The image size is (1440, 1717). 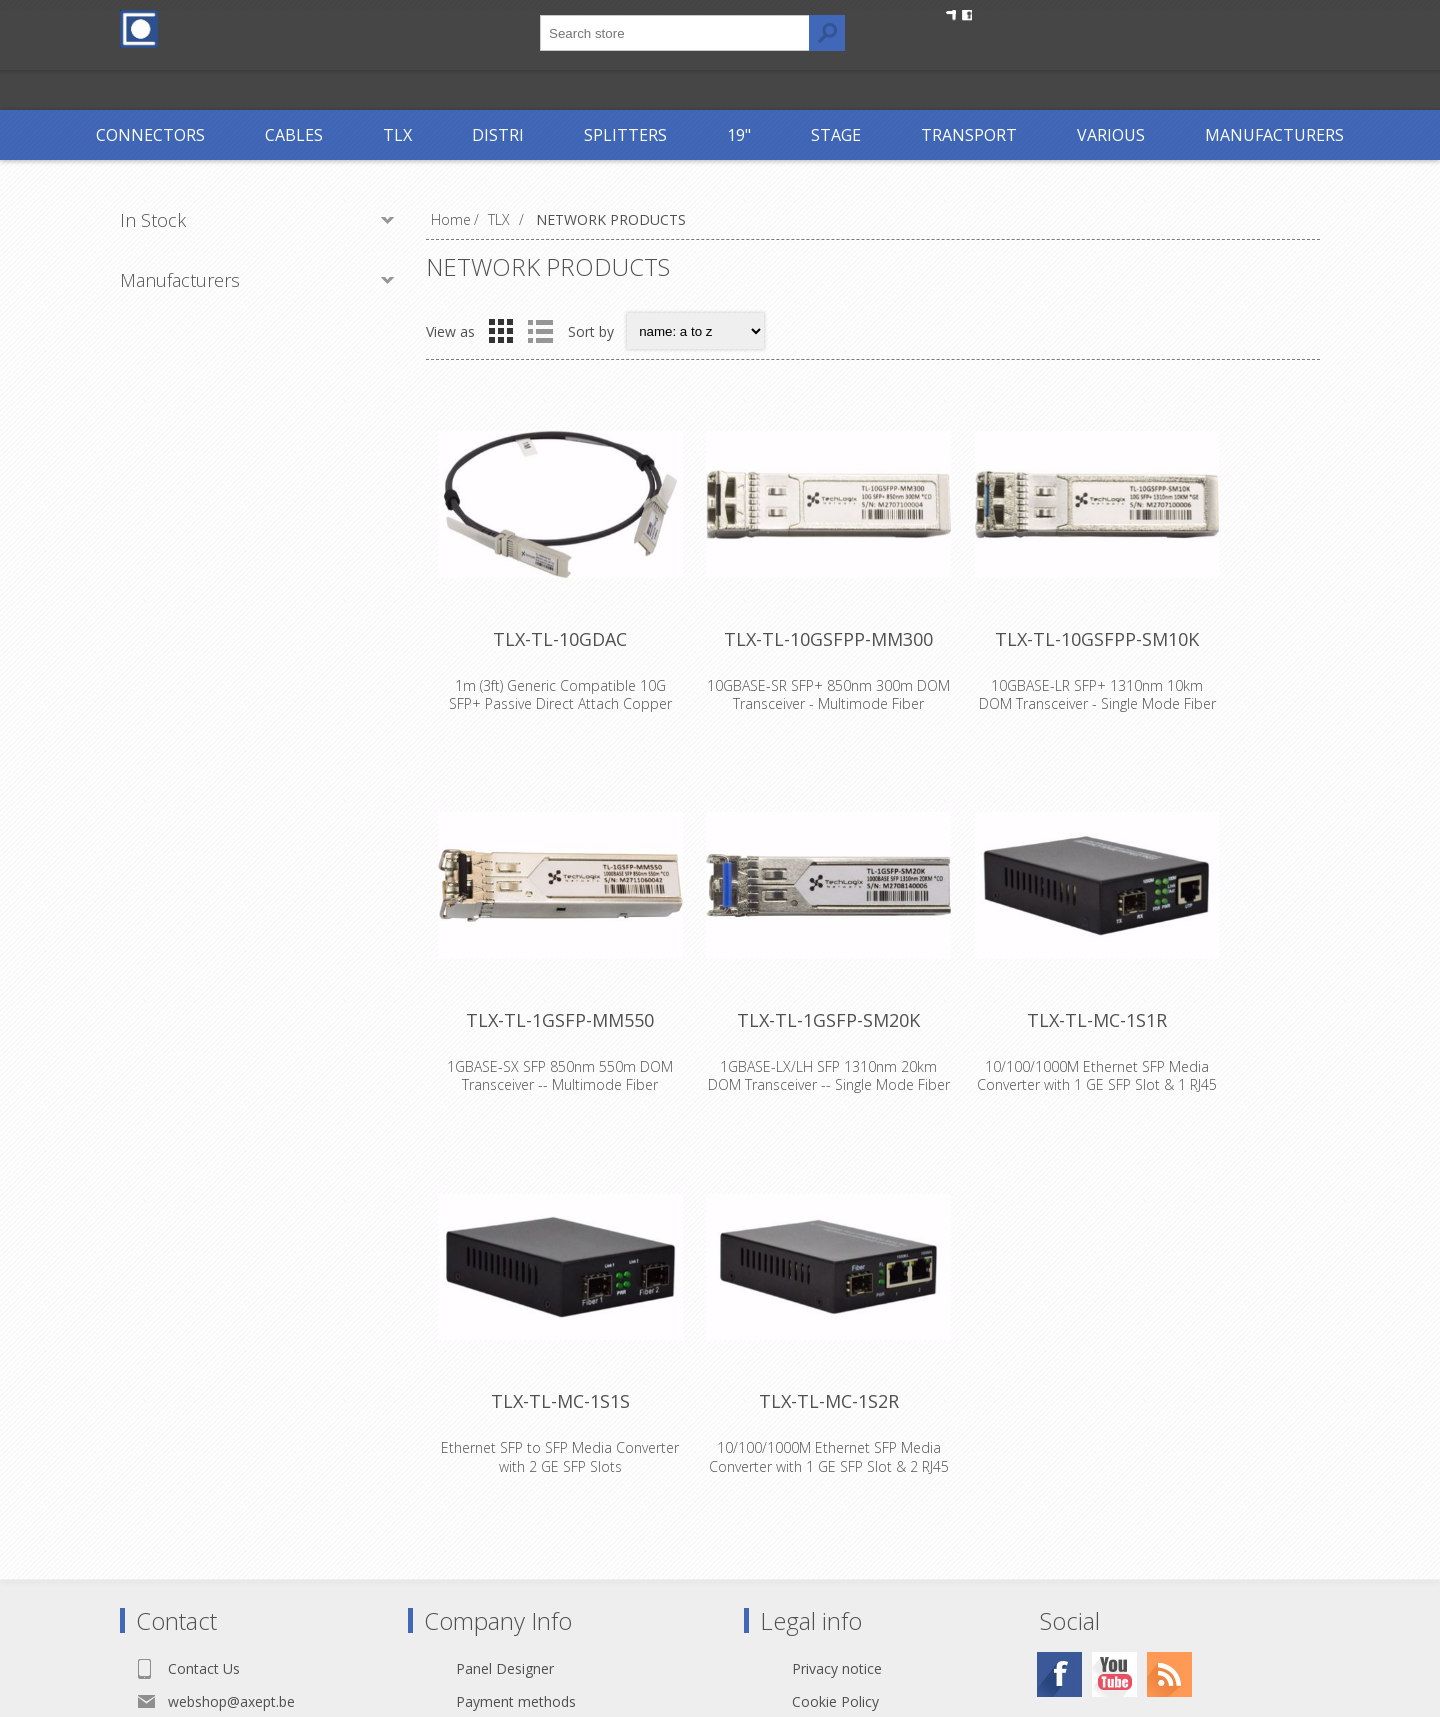 I want to click on List, so click(x=540, y=331).